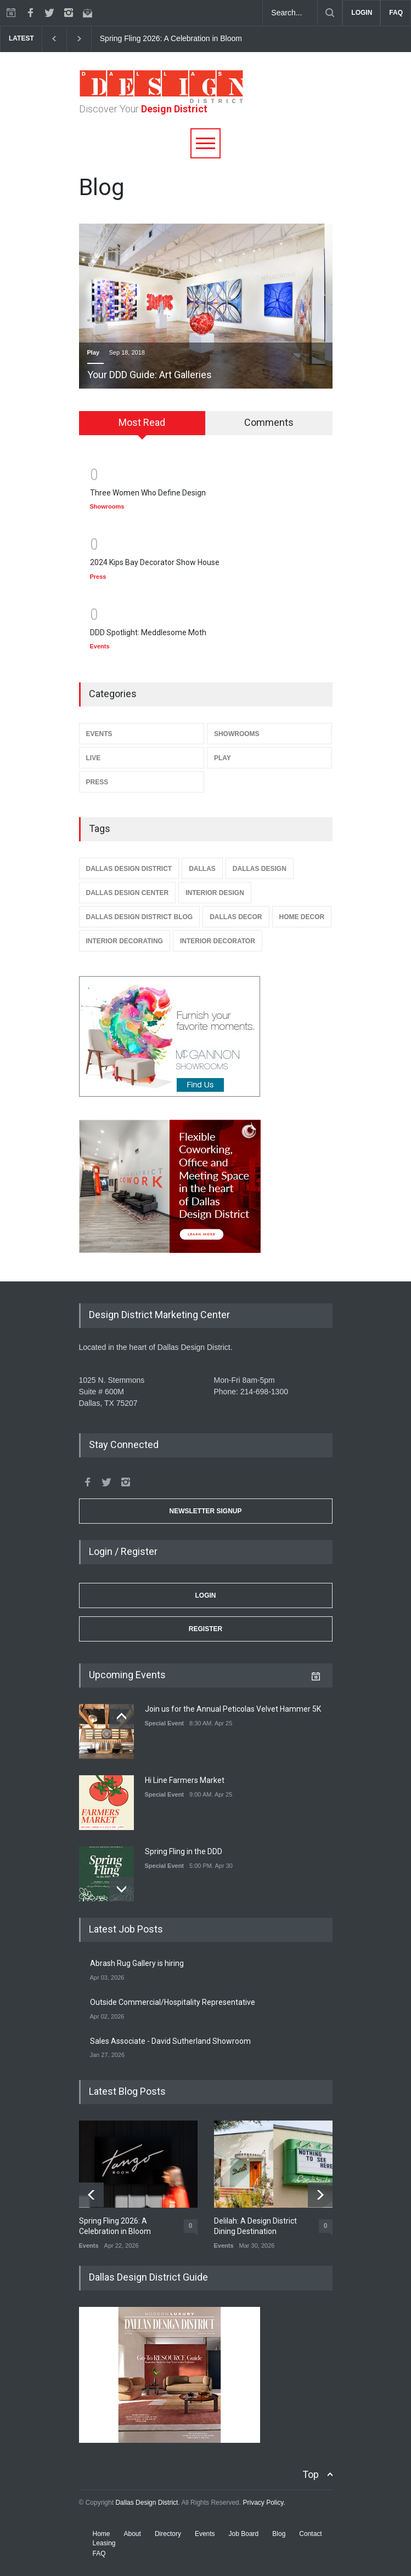  Describe the element at coordinates (139, 917) in the screenshot. I see `Dallas Design District Blog` at that location.